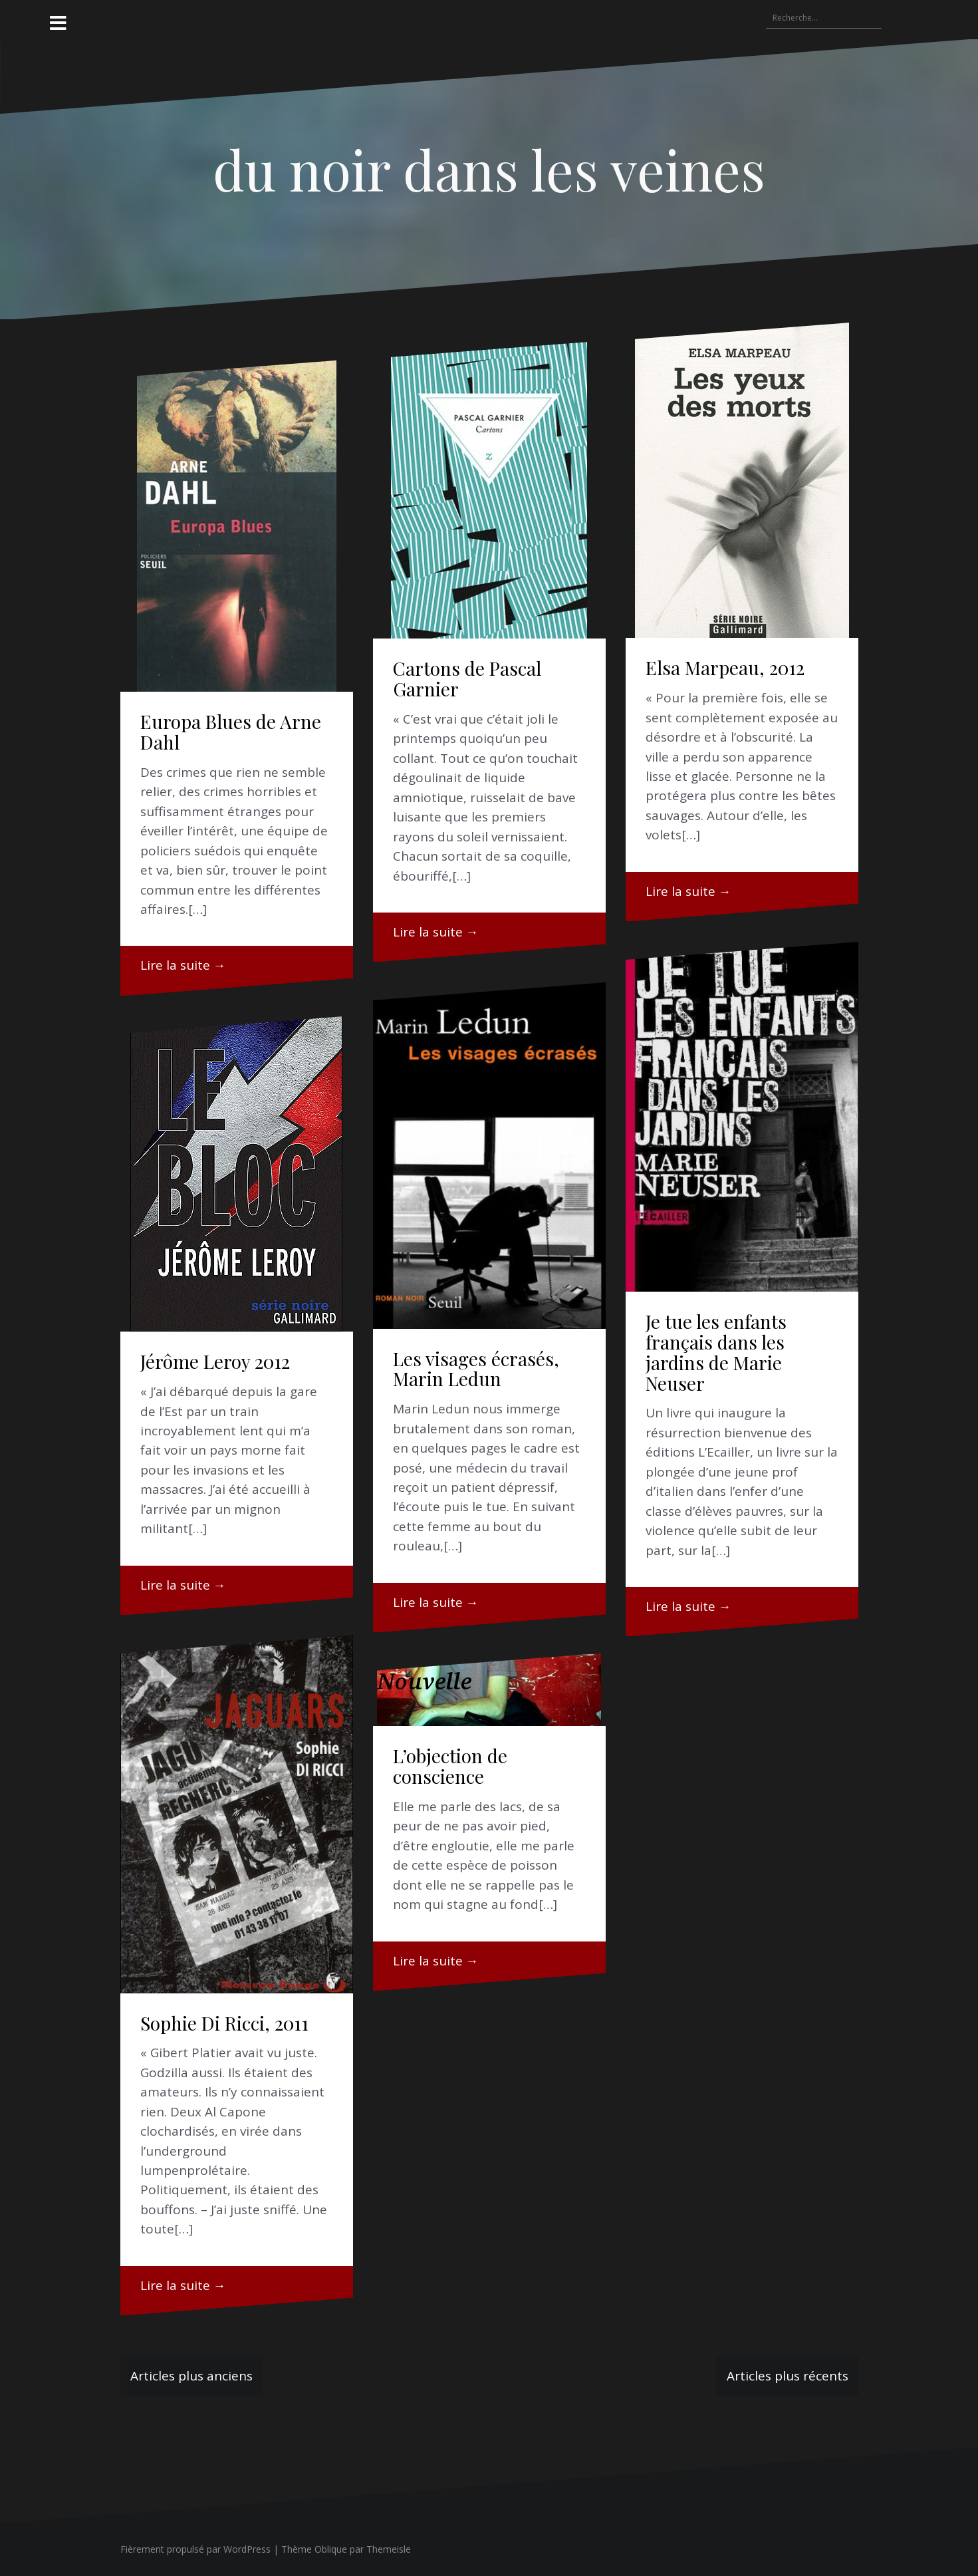  Describe the element at coordinates (467, 678) in the screenshot. I see `Cartons de Pascal Garnier` at that location.